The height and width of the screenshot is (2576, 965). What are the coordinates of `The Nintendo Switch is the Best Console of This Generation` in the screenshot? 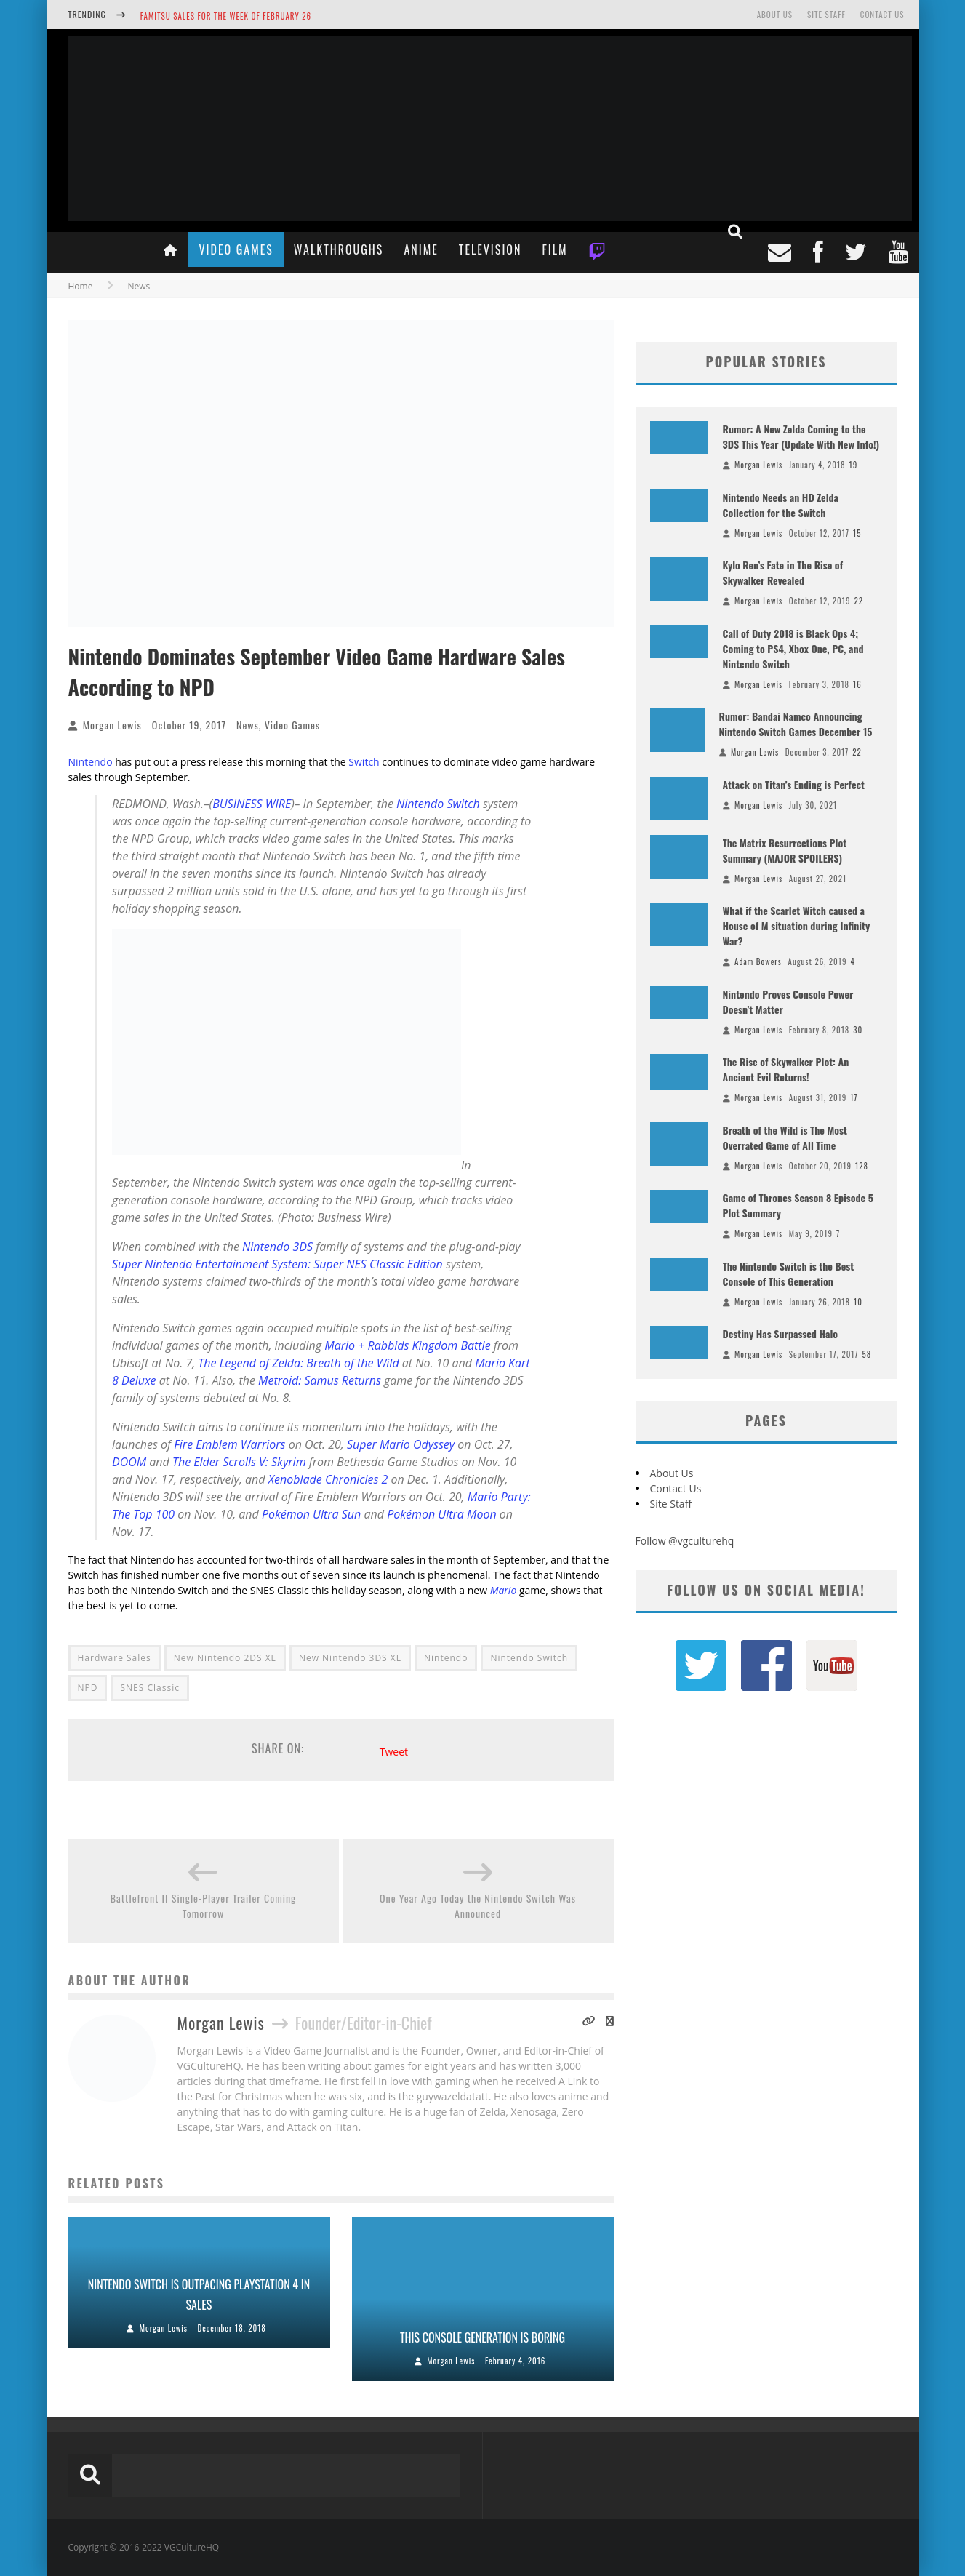 It's located at (788, 1273).